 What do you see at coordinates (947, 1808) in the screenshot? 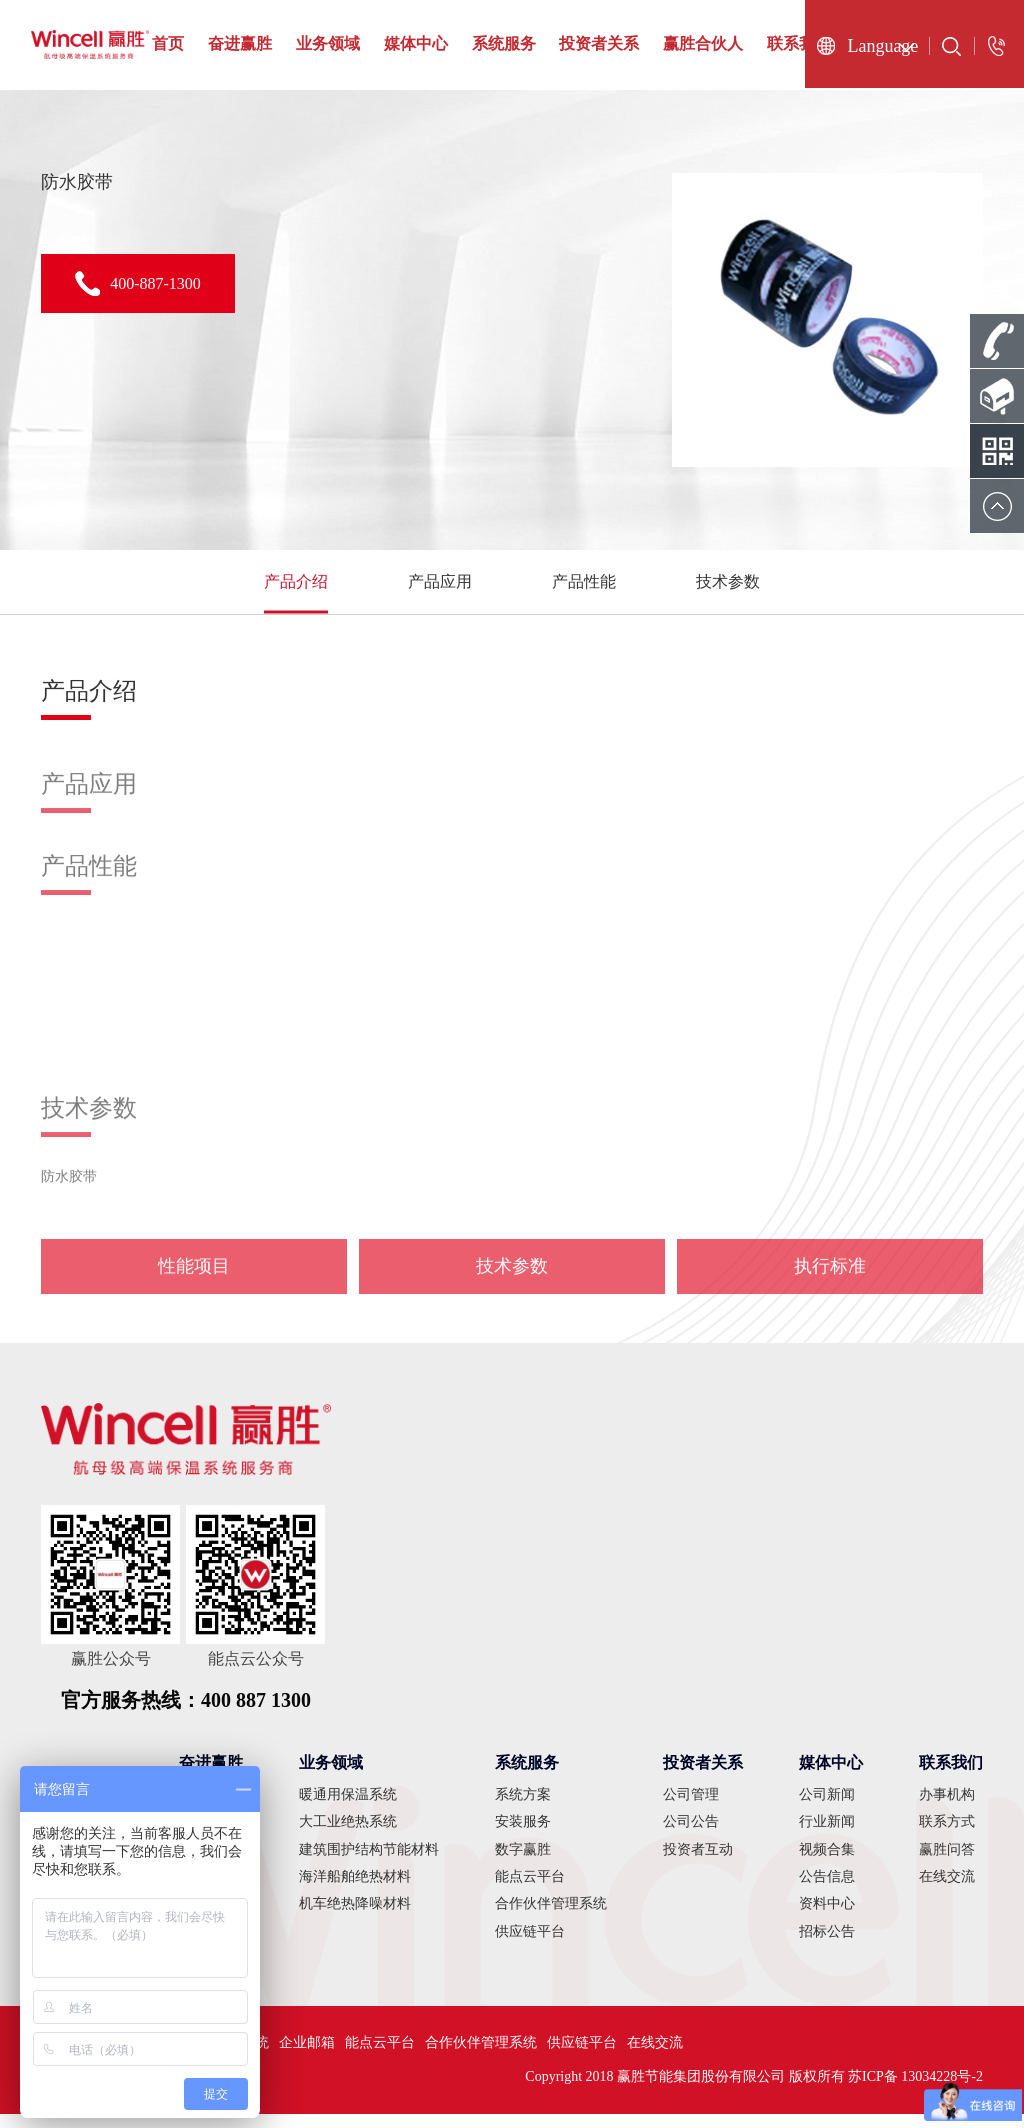
I see `办事机构` at bounding box center [947, 1808].